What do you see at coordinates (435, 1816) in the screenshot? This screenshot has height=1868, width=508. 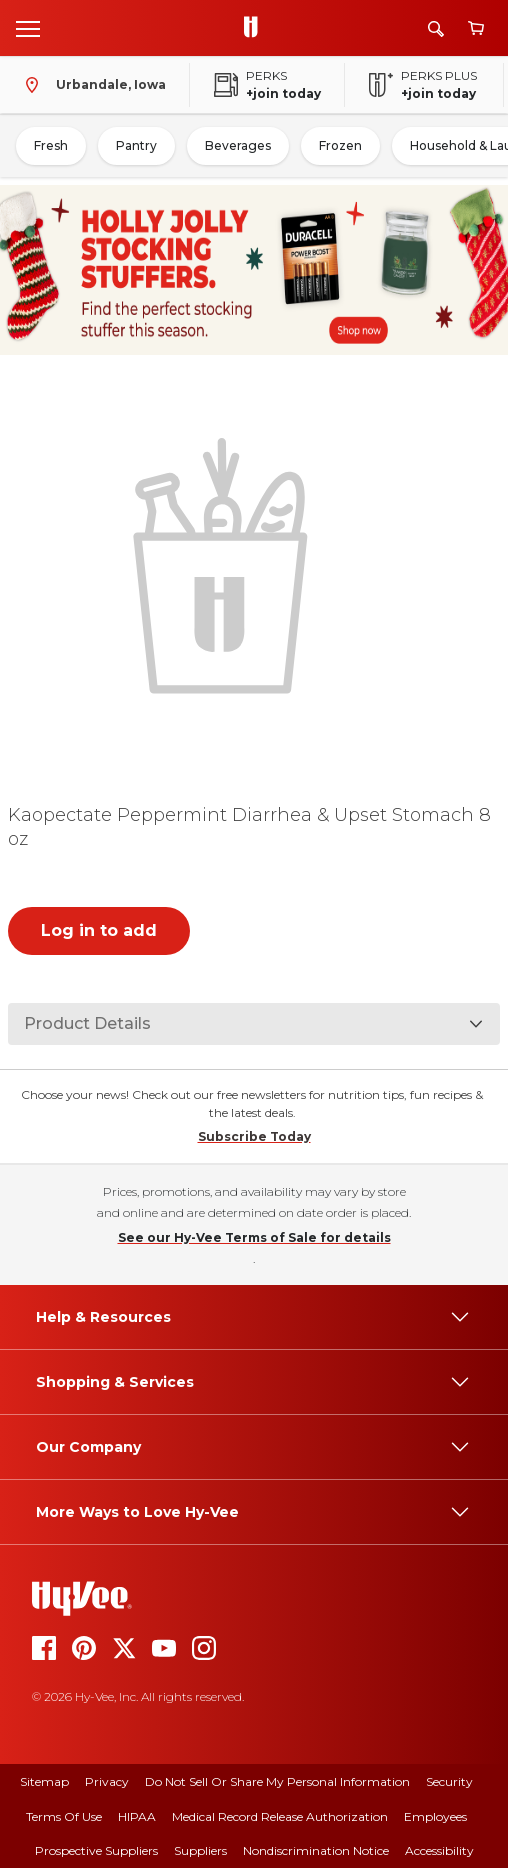 I see `Employees [employees]` at bounding box center [435, 1816].